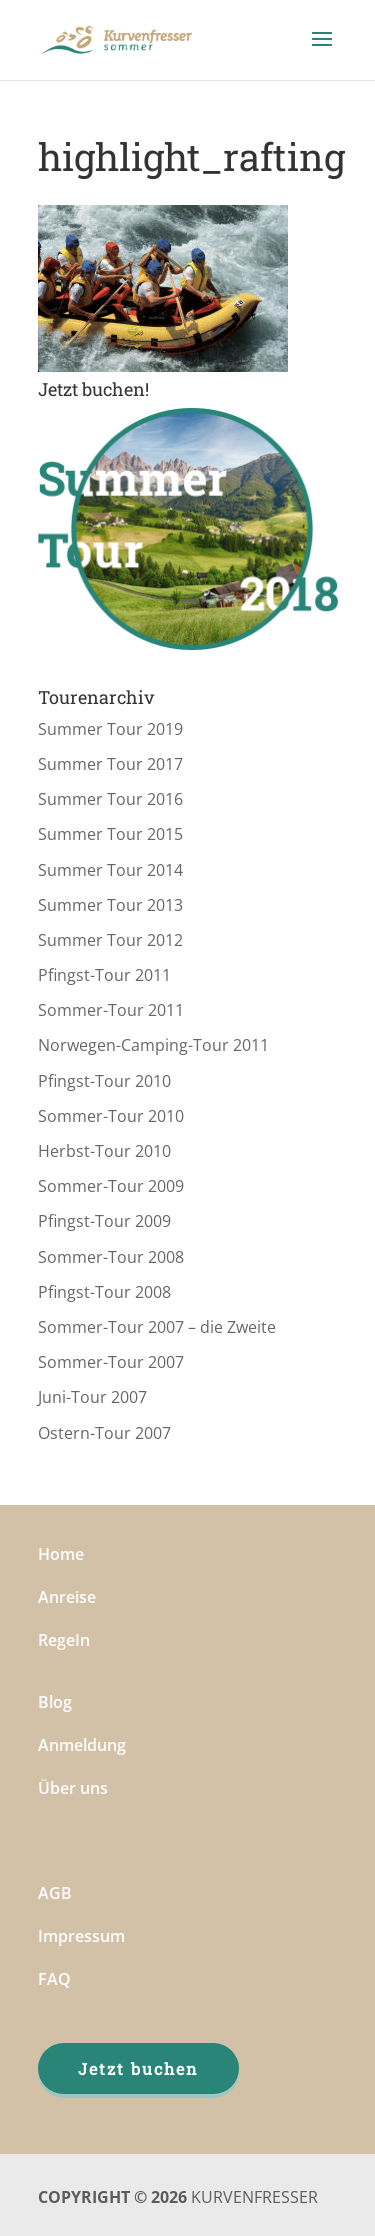 The image size is (375, 2236). I want to click on Summer Tour 2017, so click(110, 764).